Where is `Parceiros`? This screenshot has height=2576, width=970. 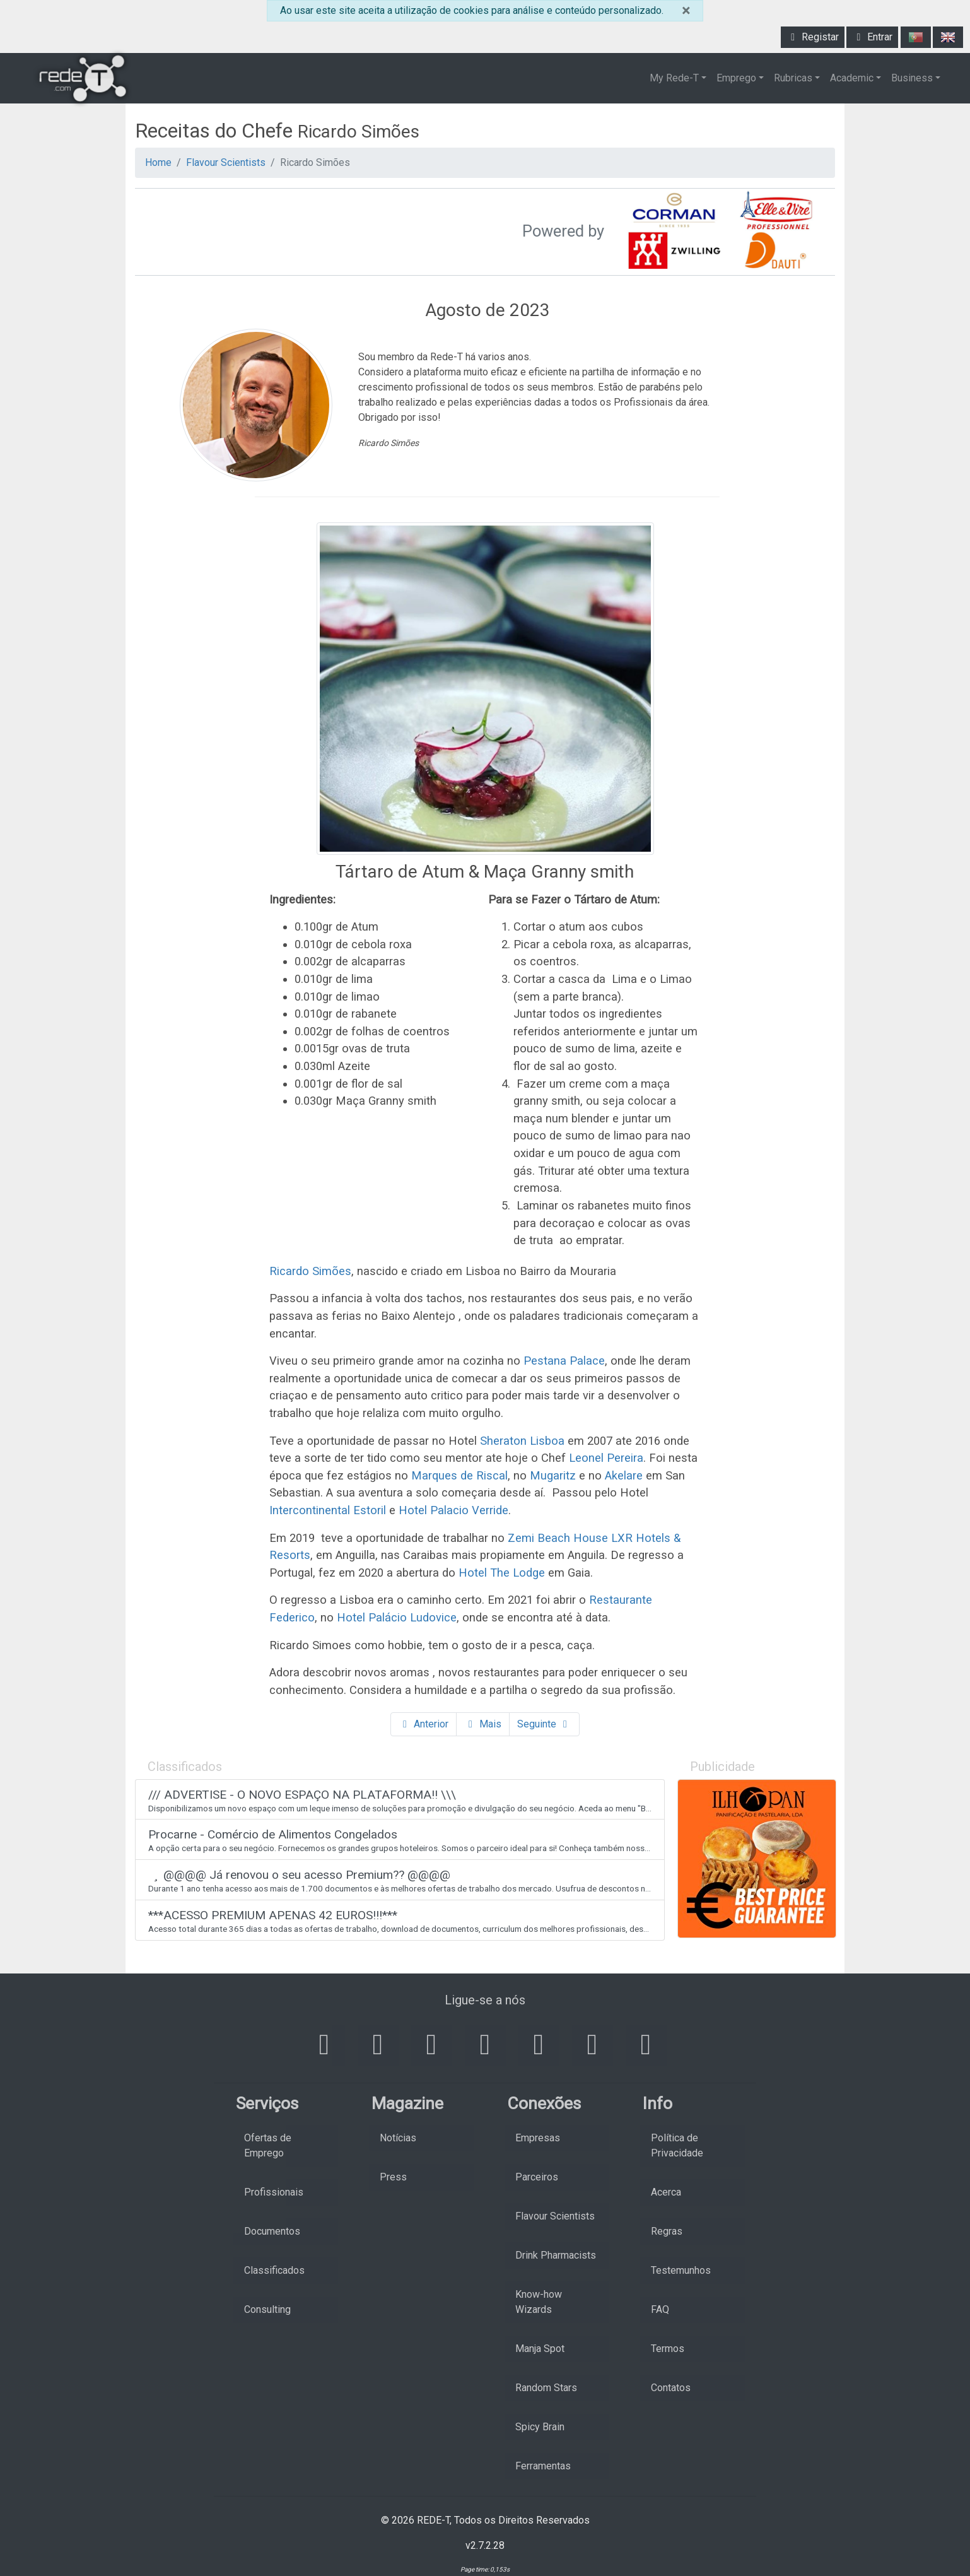 Parceiros is located at coordinates (536, 2177).